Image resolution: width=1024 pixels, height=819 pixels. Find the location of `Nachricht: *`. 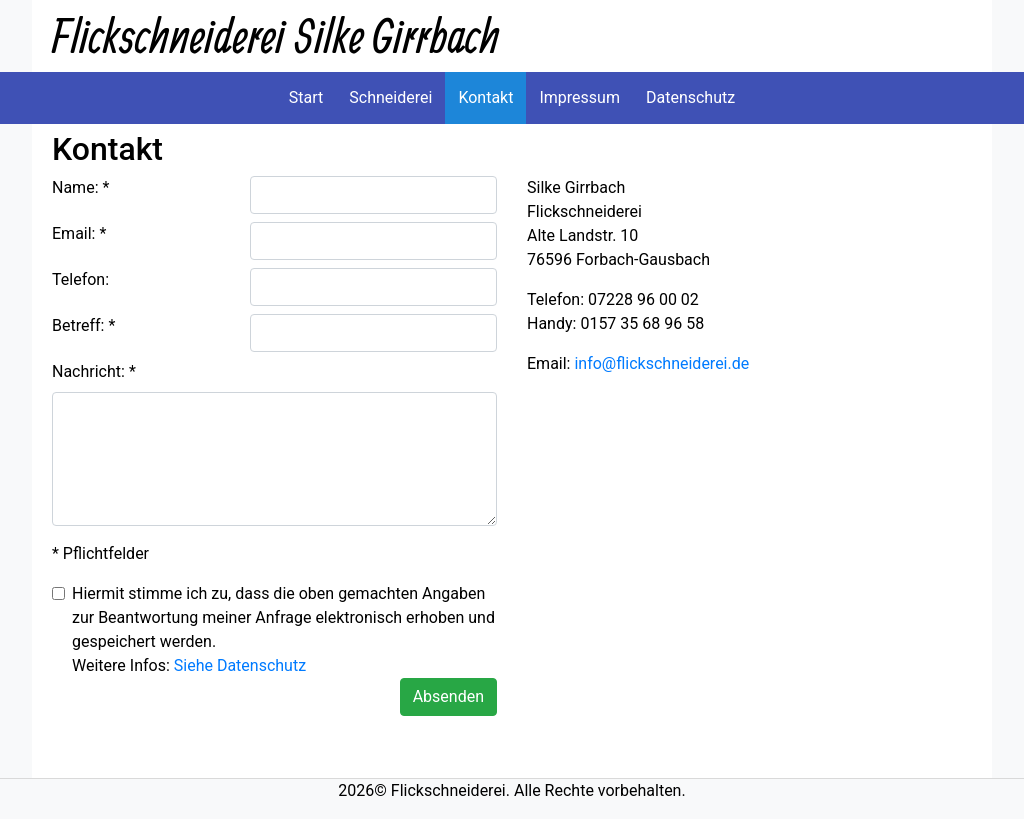

Nachricht: * is located at coordinates (94, 371).